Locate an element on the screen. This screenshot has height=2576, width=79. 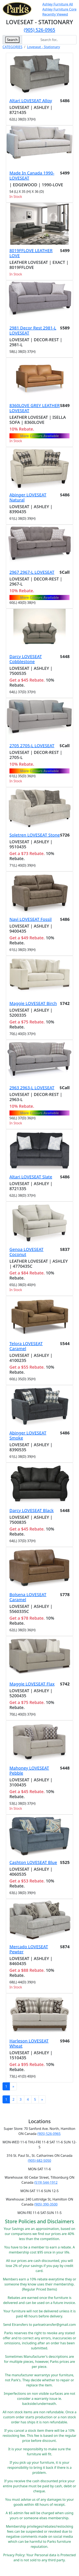
Recently Viewed is located at coordinates (55, 14).